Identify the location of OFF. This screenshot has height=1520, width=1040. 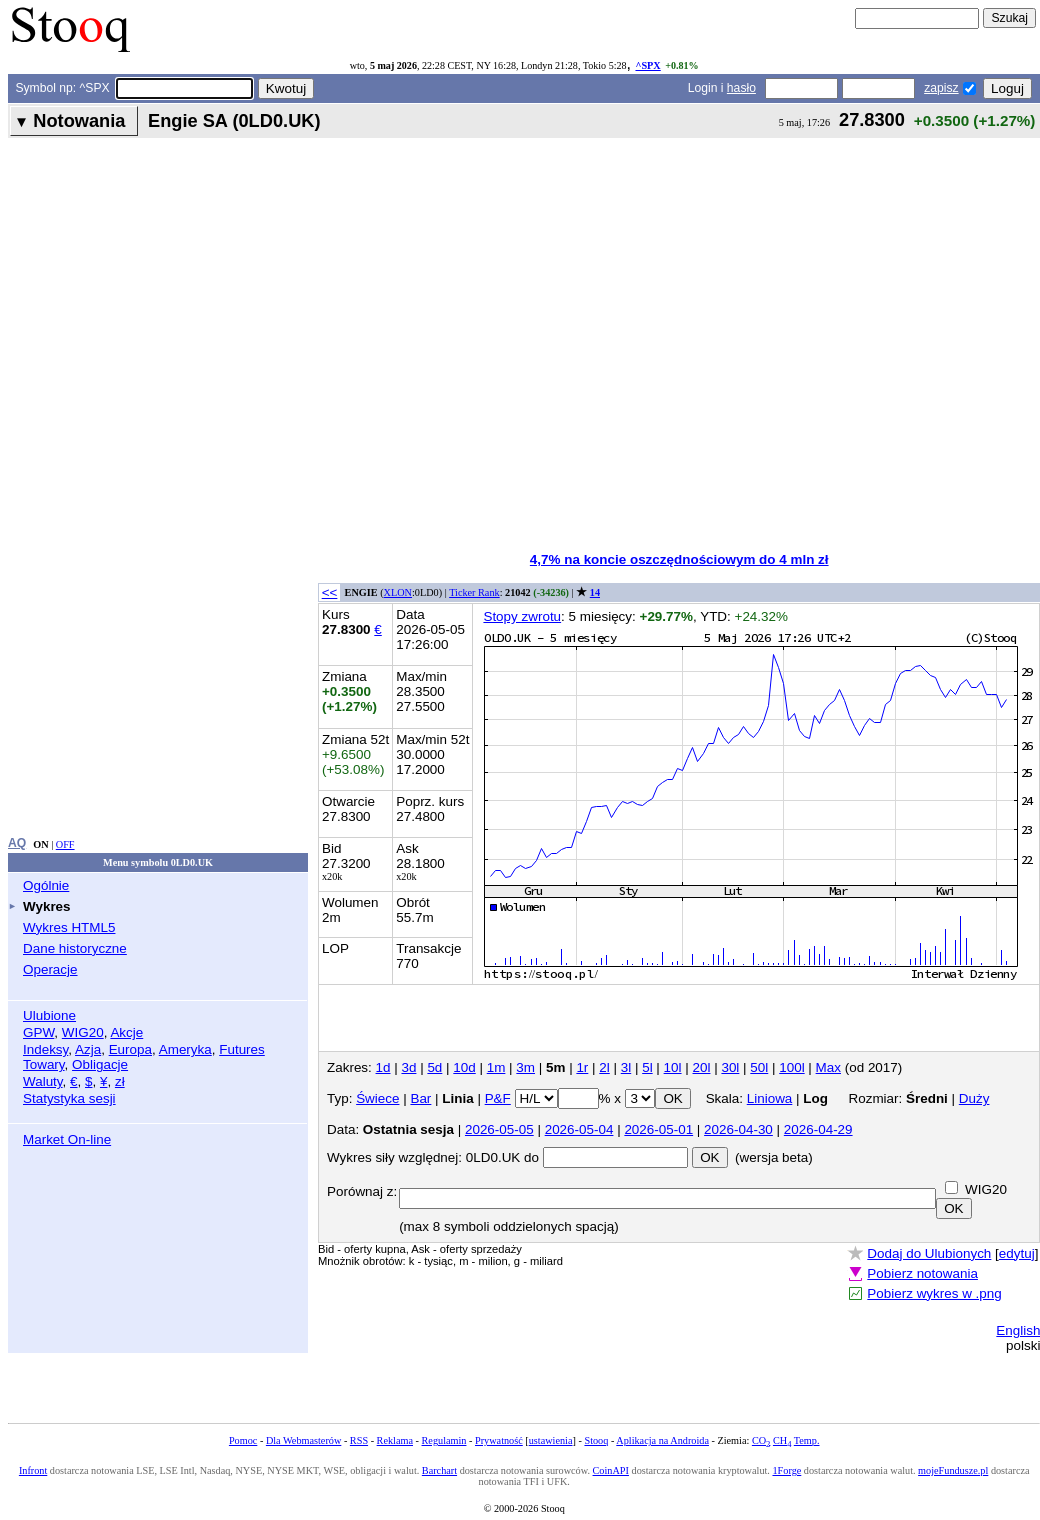
(65, 844).